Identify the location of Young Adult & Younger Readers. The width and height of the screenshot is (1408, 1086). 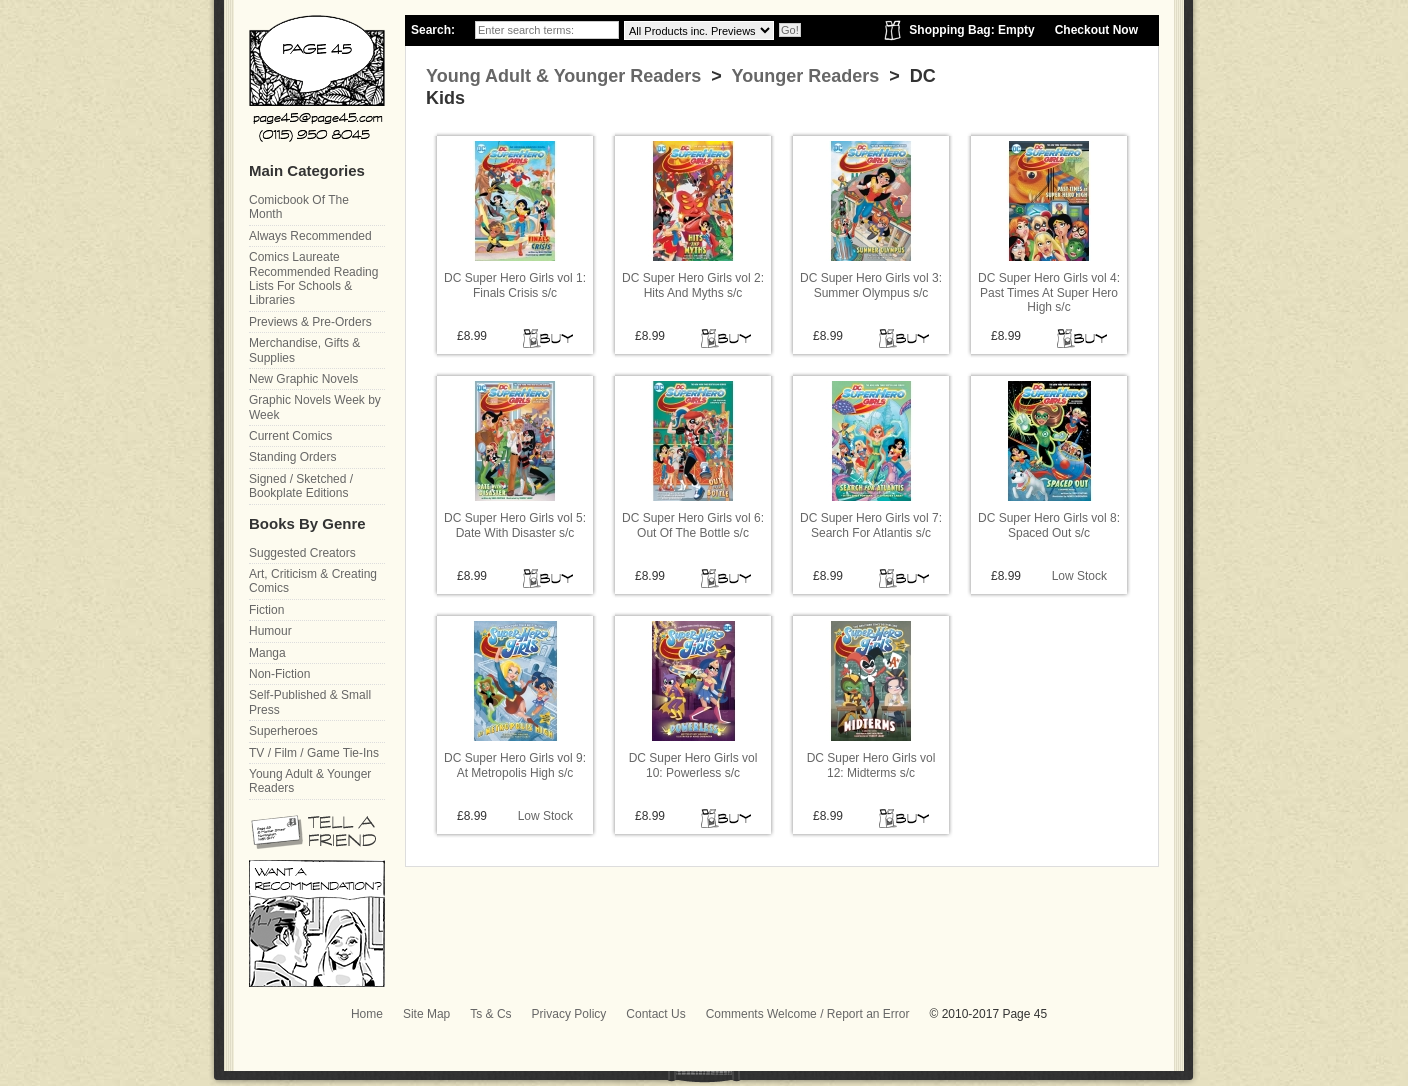
(563, 76).